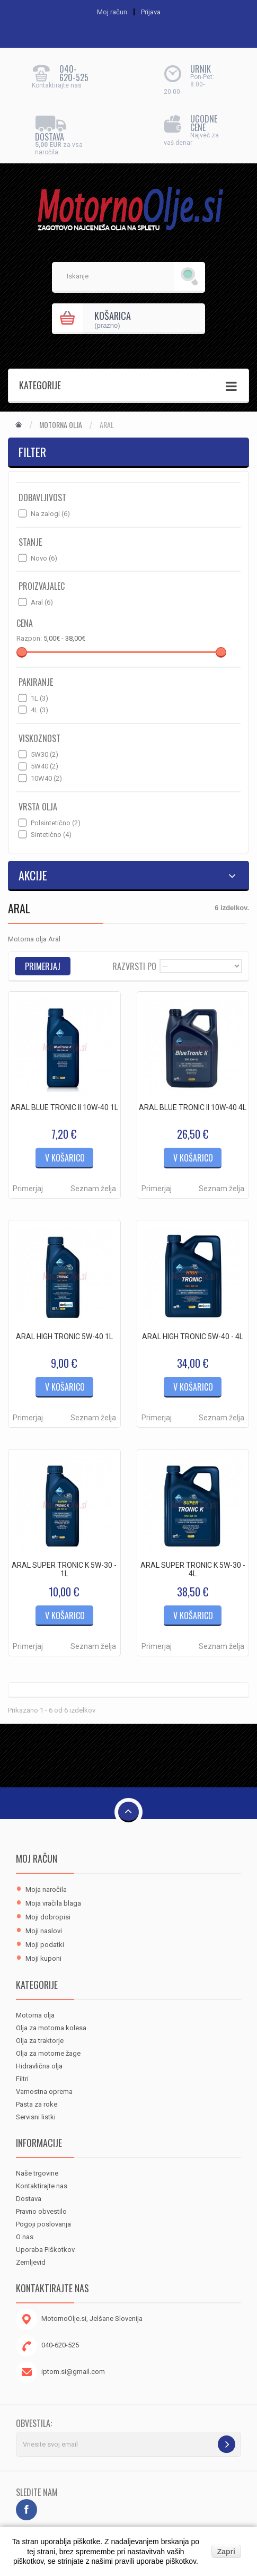  Describe the element at coordinates (56, 823) in the screenshot. I see `Polsintetično` at that location.